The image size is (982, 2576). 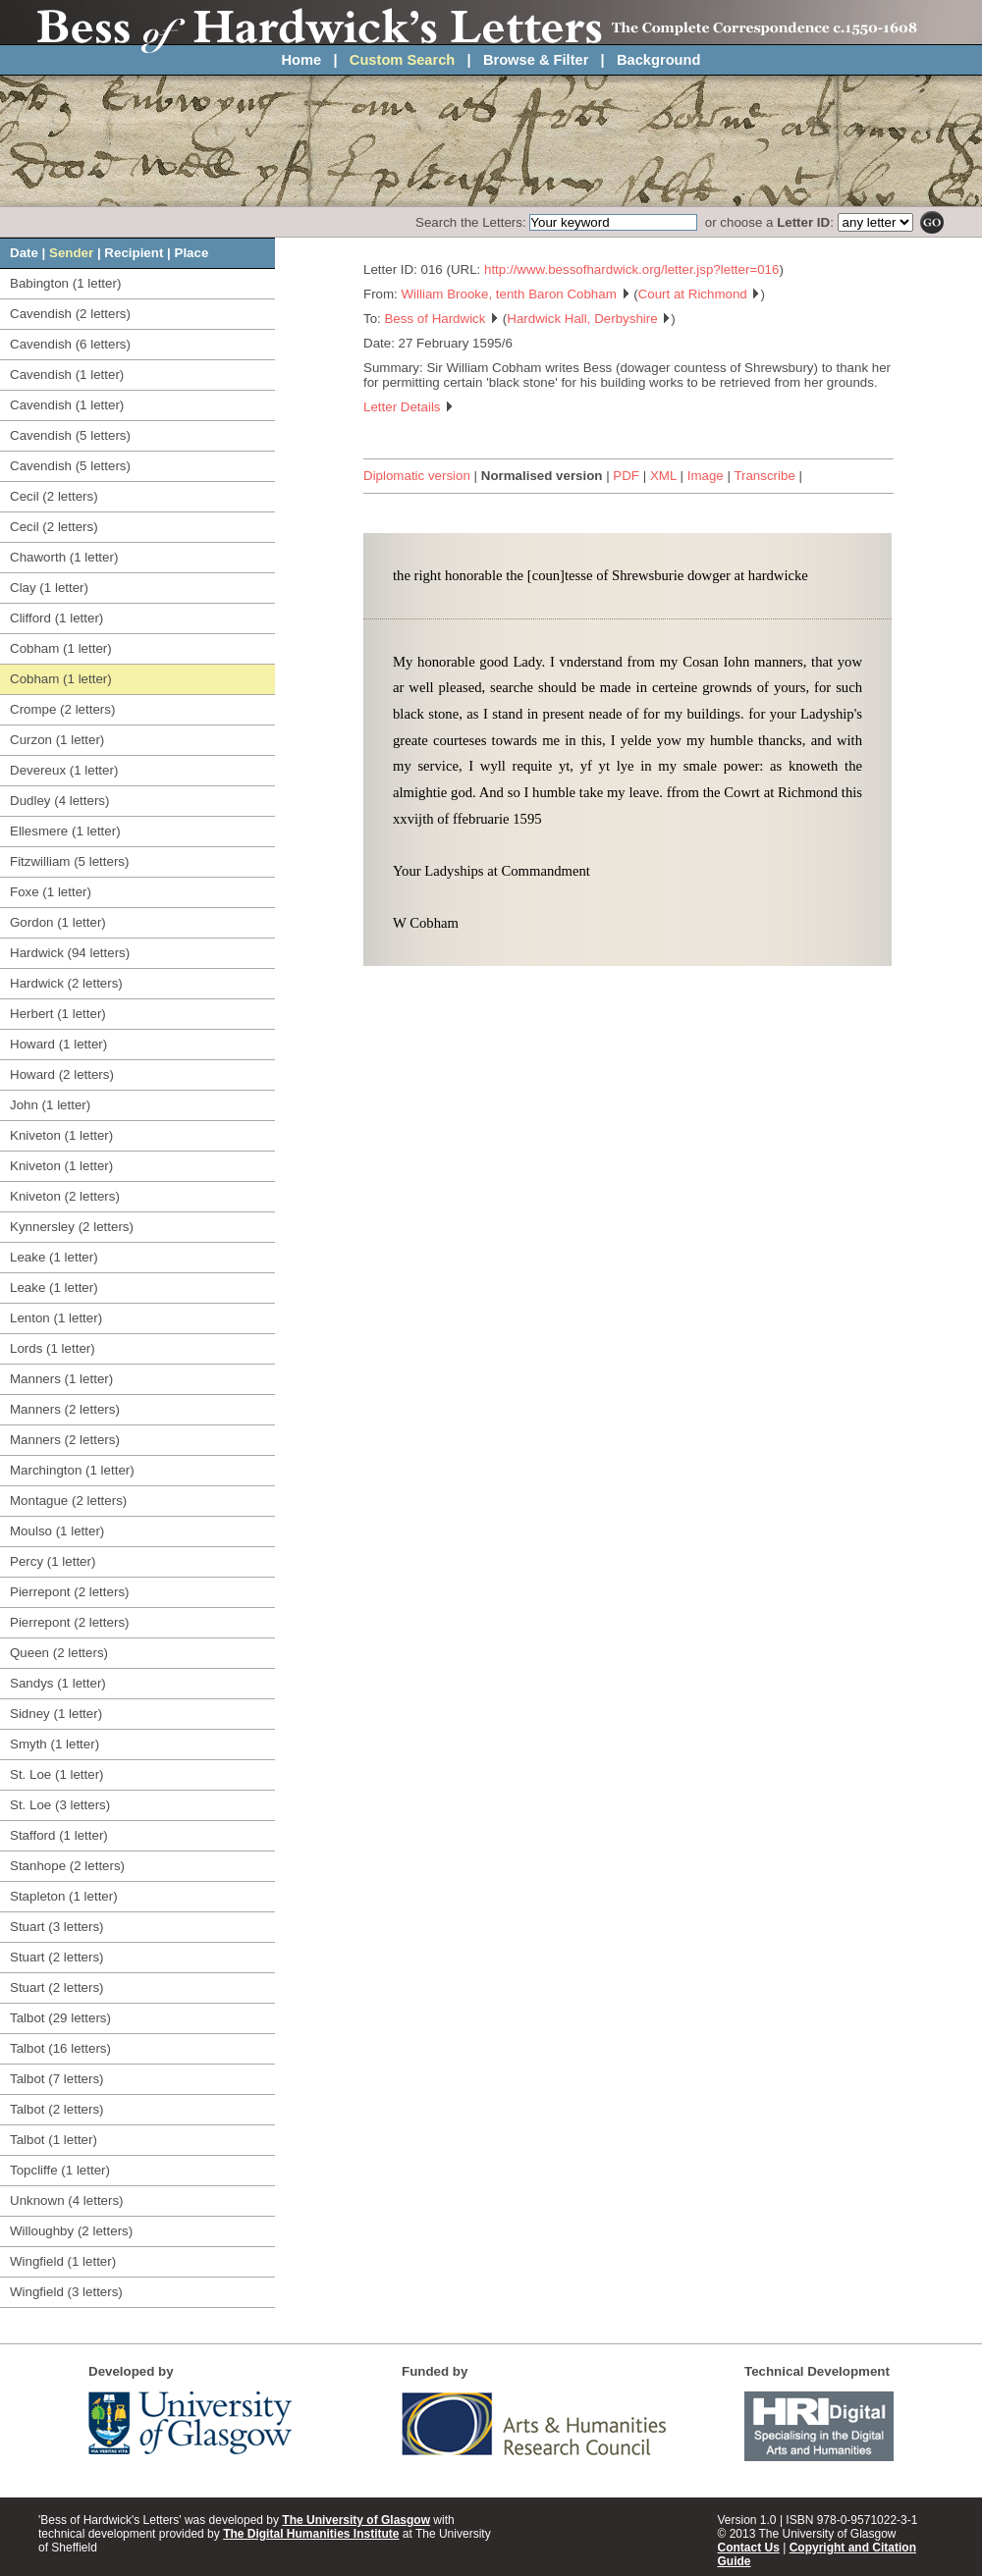 I want to click on Talbot (16 letters), so click(x=60, y=2048).